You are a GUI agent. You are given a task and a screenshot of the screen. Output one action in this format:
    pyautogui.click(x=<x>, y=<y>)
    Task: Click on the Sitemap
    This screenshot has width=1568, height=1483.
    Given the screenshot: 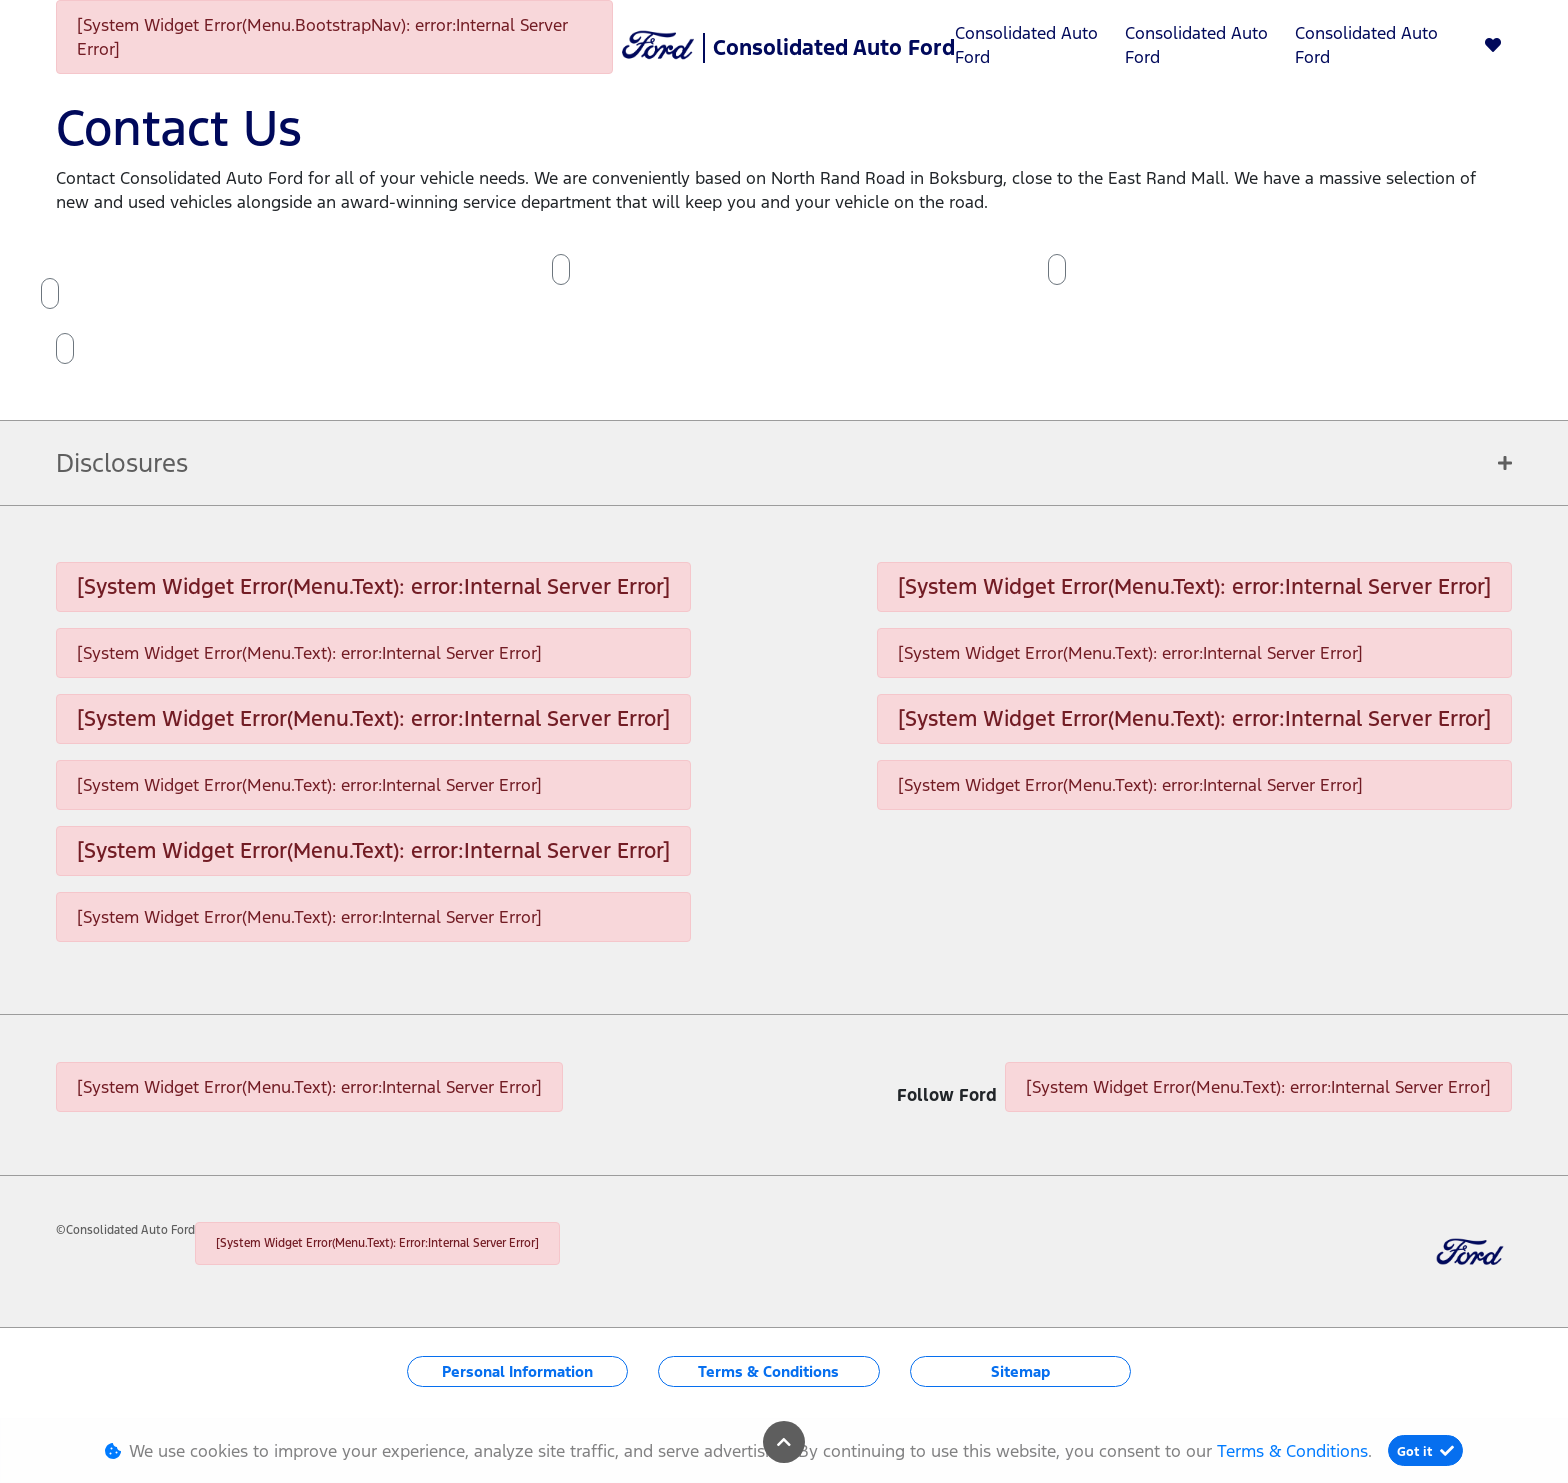 What is the action you would take?
    pyautogui.click(x=1020, y=1371)
    